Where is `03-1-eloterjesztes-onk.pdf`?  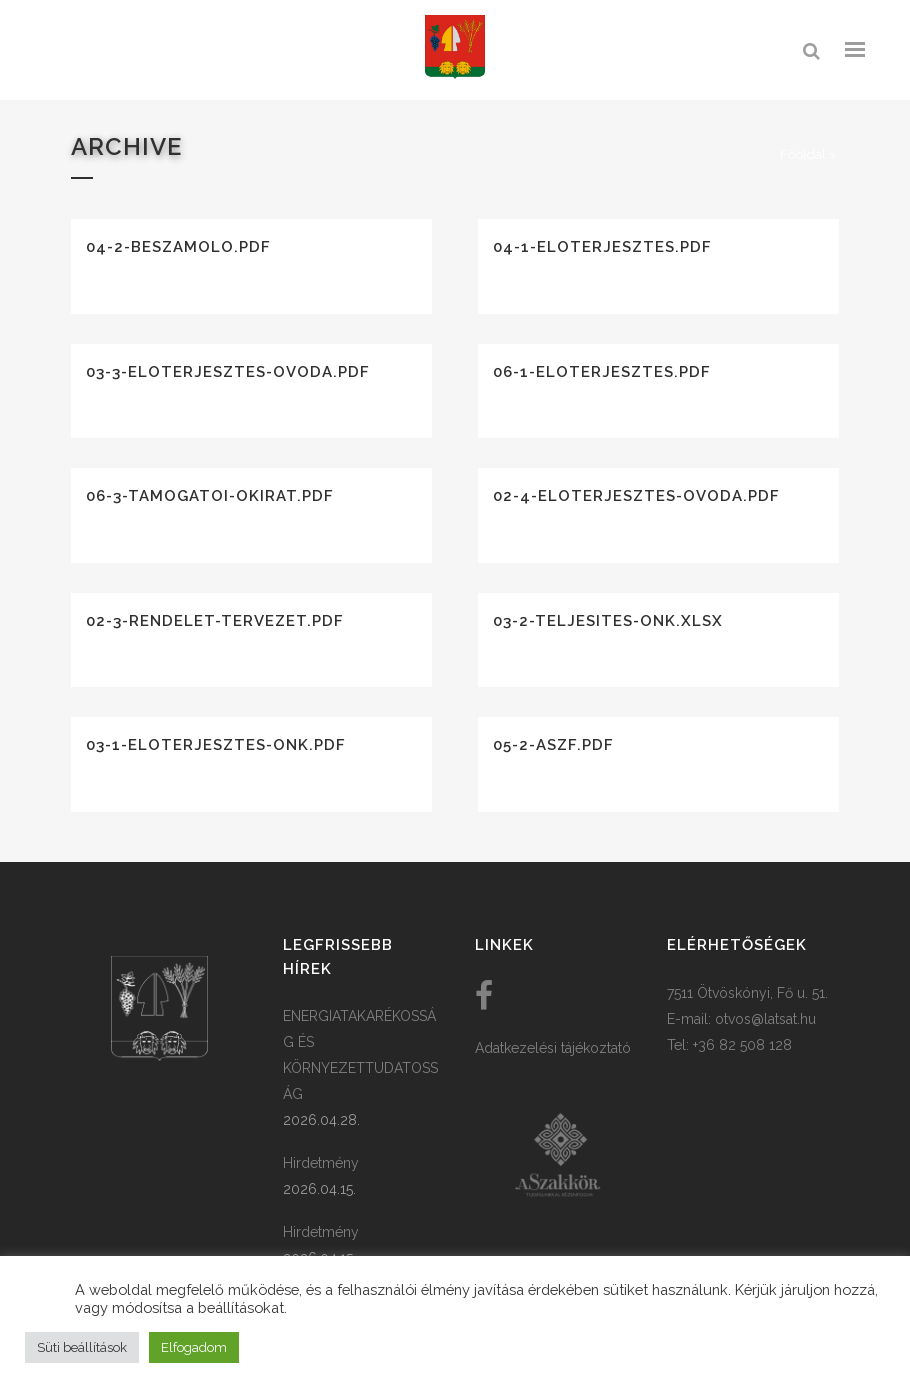
03-1-eloterjesztes-onk.pdf is located at coordinates (216, 745).